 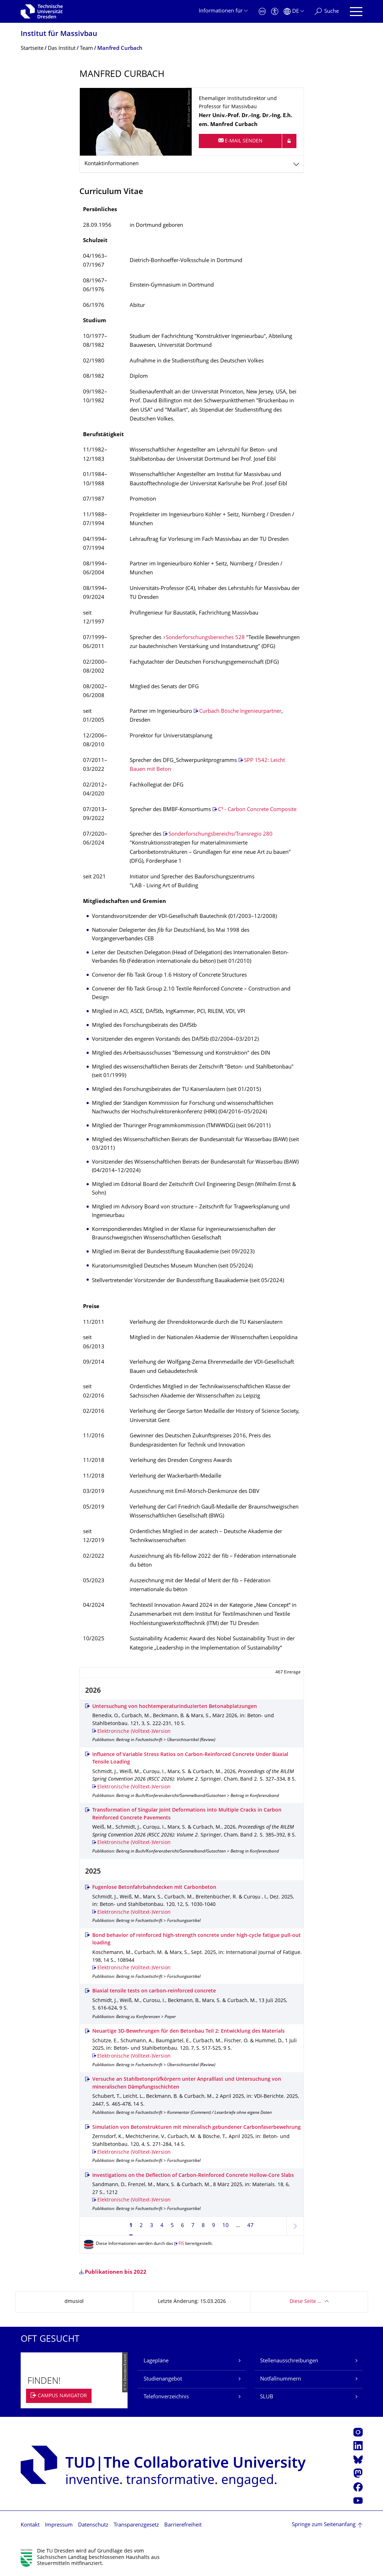 I want to click on Stellenausschreibungen, so click(x=289, y=2361).